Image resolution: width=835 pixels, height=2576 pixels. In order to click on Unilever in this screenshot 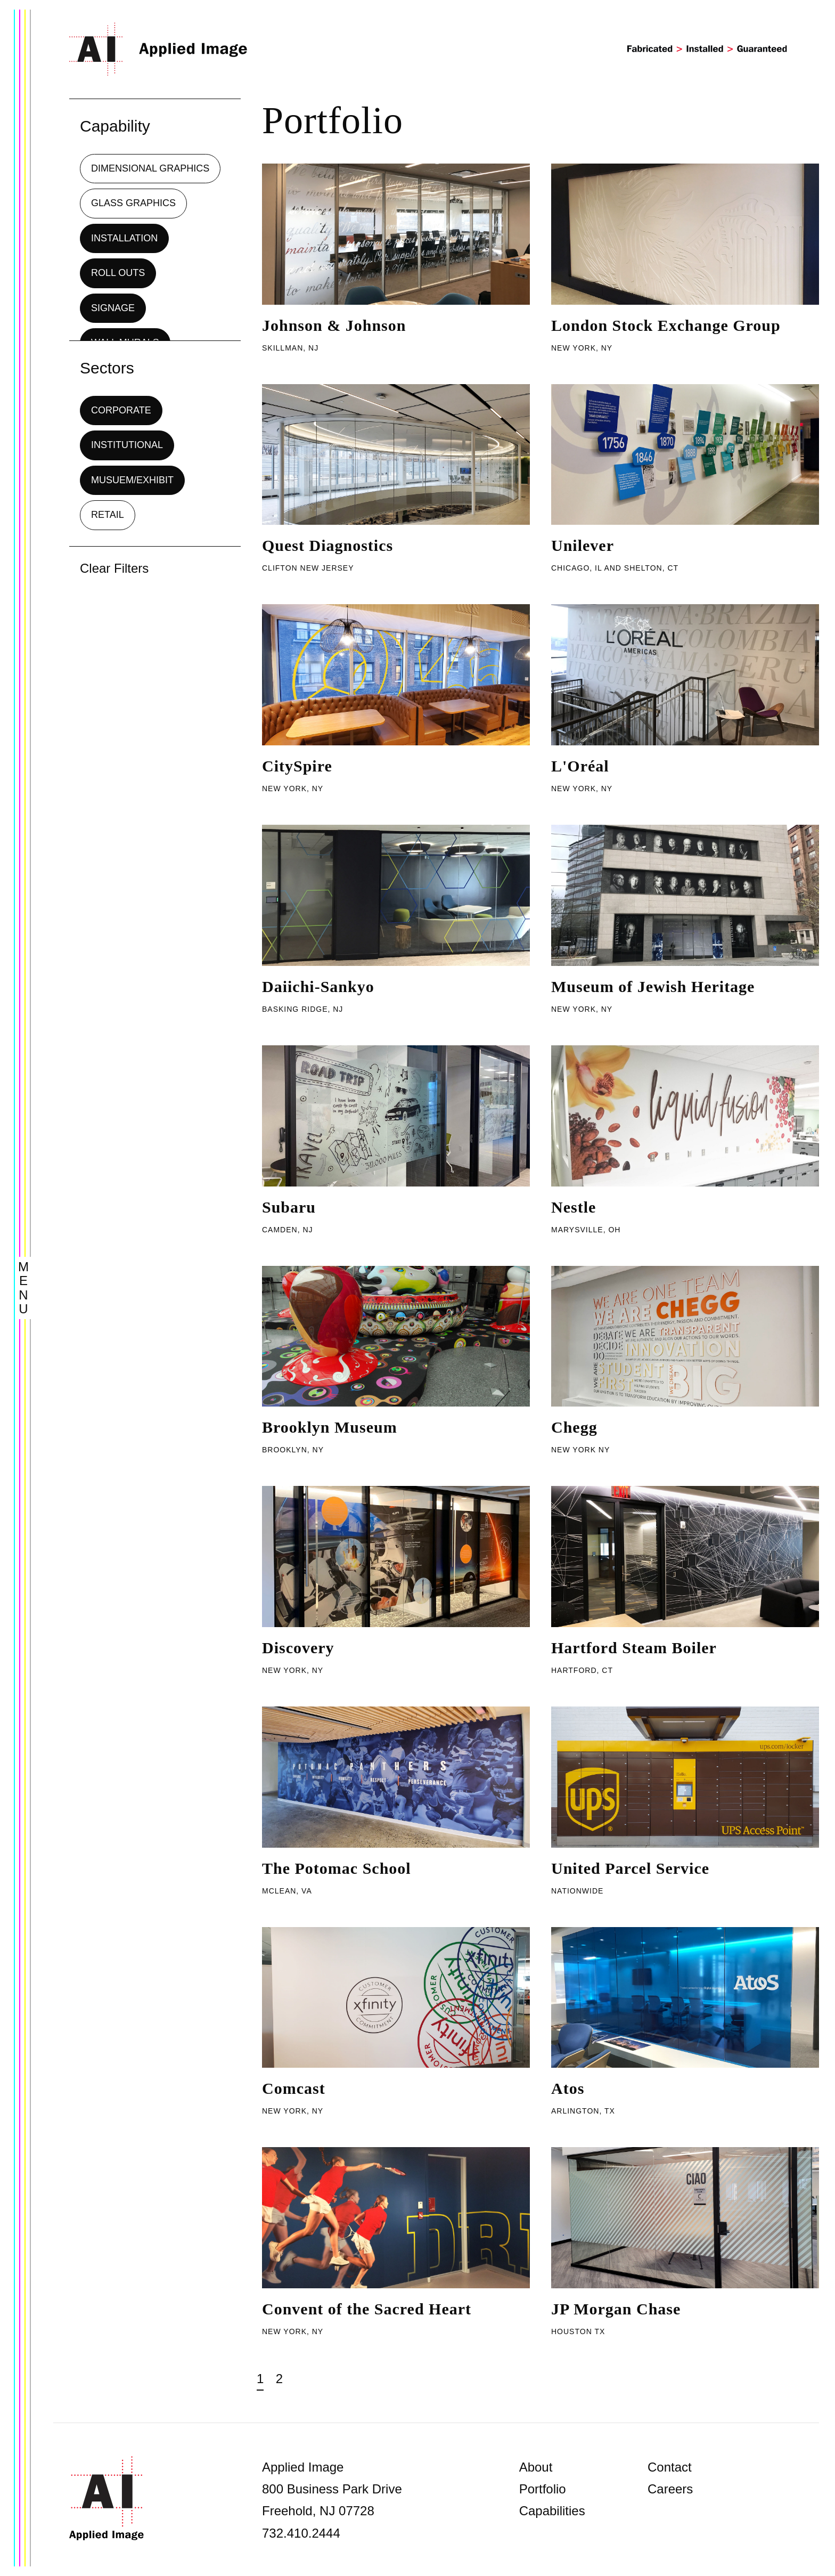, I will do `click(582, 545)`.